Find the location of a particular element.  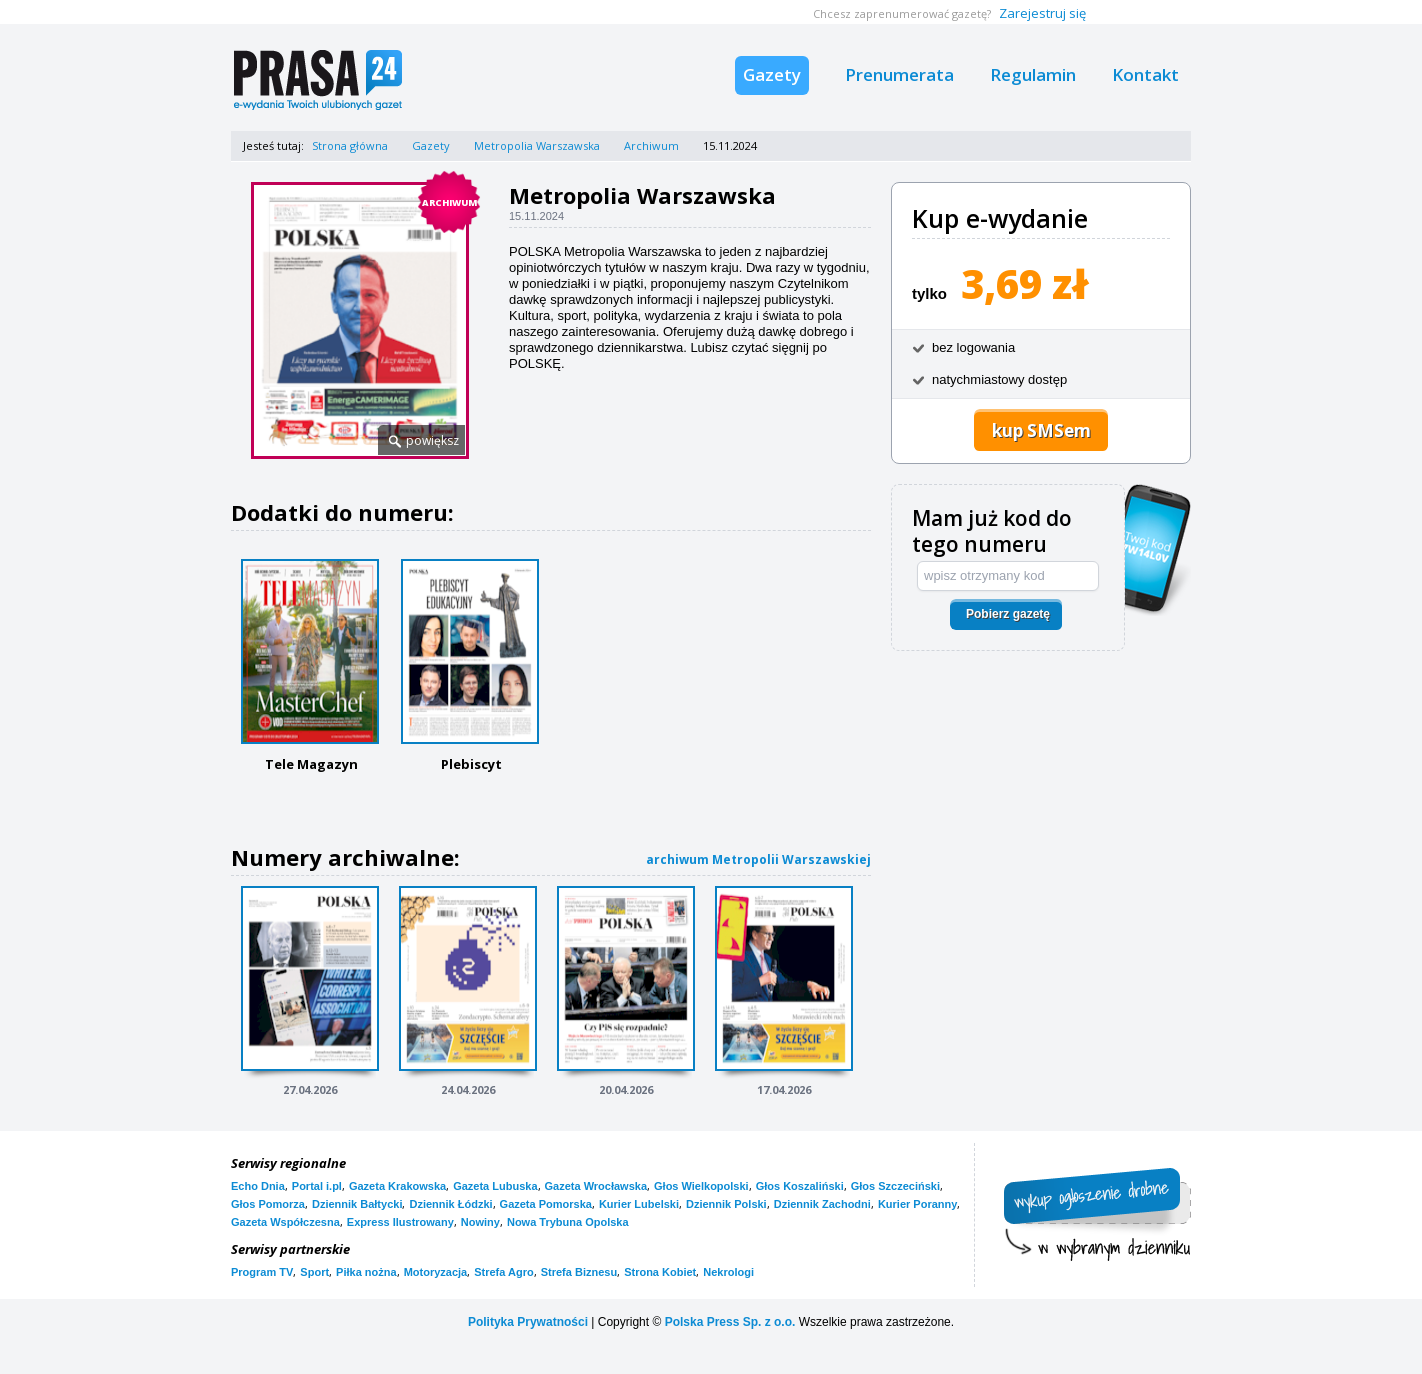

archiwum Metropolii Warszawskiej is located at coordinates (758, 859).